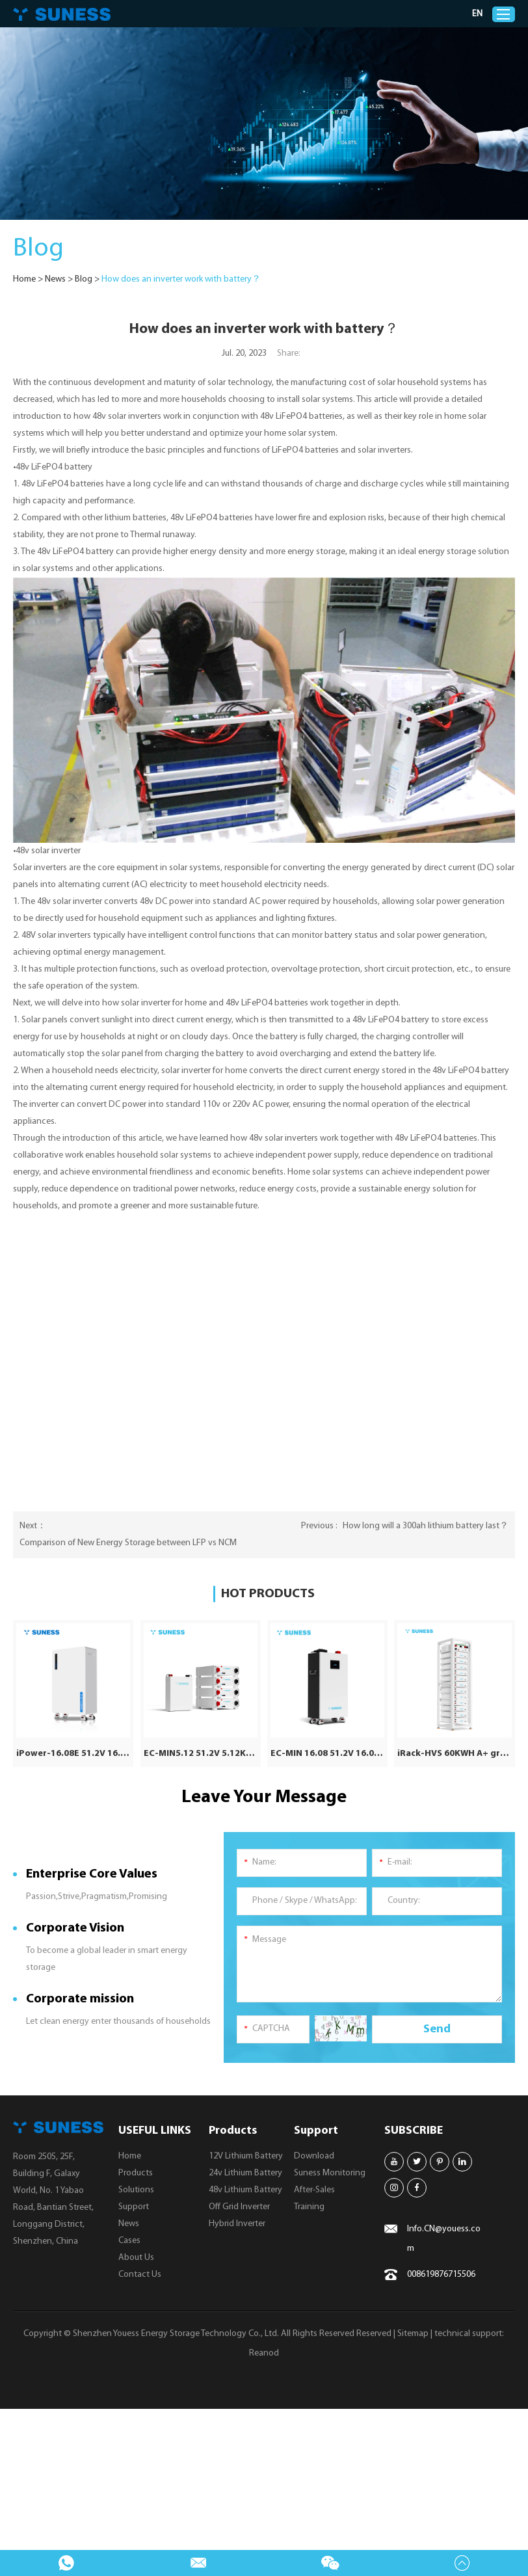 This screenshot has height=2576, width=528. I want to click on Training, so click(309, 2206).